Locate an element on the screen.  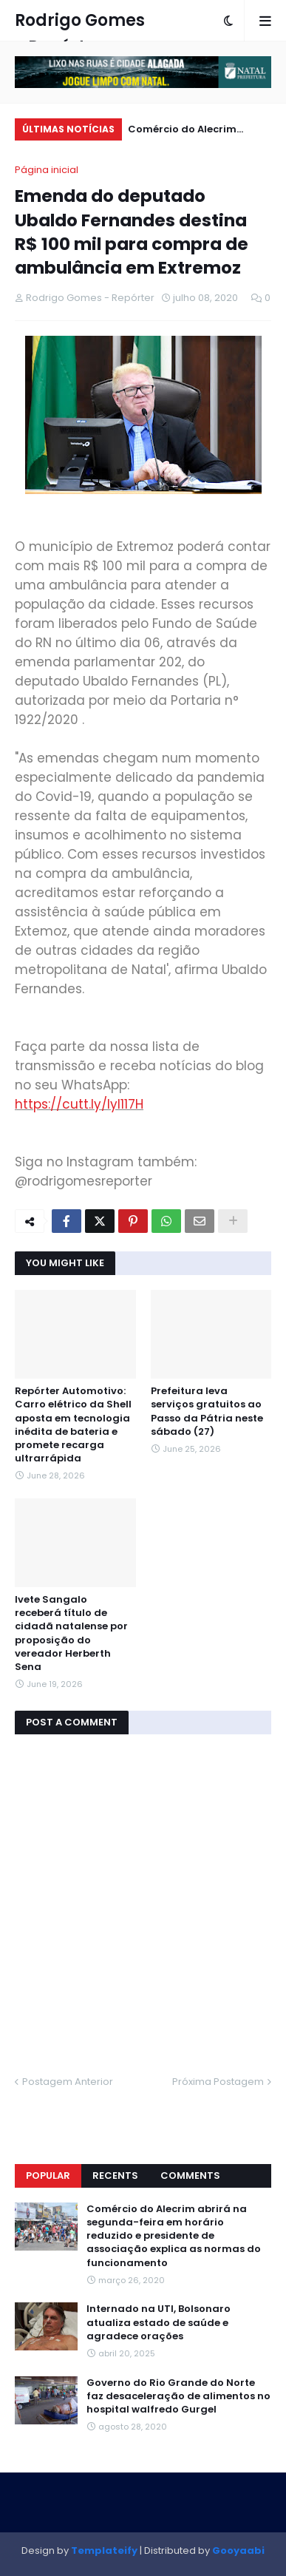
https://cutt.ly/Iyl117H is located at coordinates (79, 1104).